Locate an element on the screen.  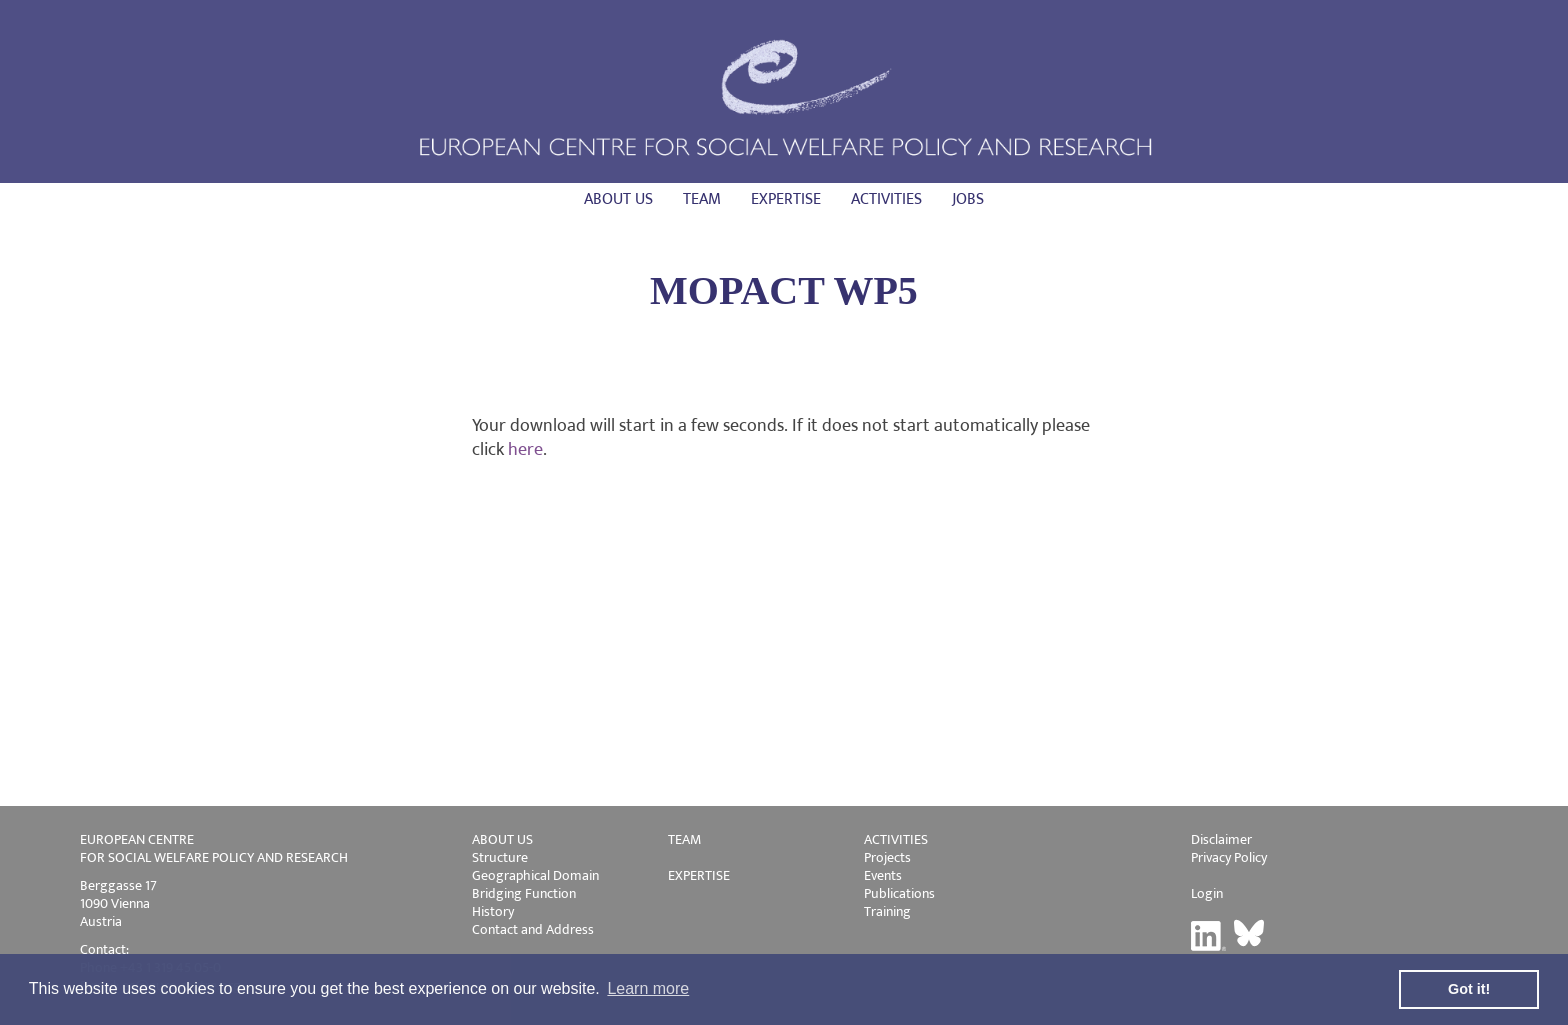
Activities is located at coordinates (886, 199).